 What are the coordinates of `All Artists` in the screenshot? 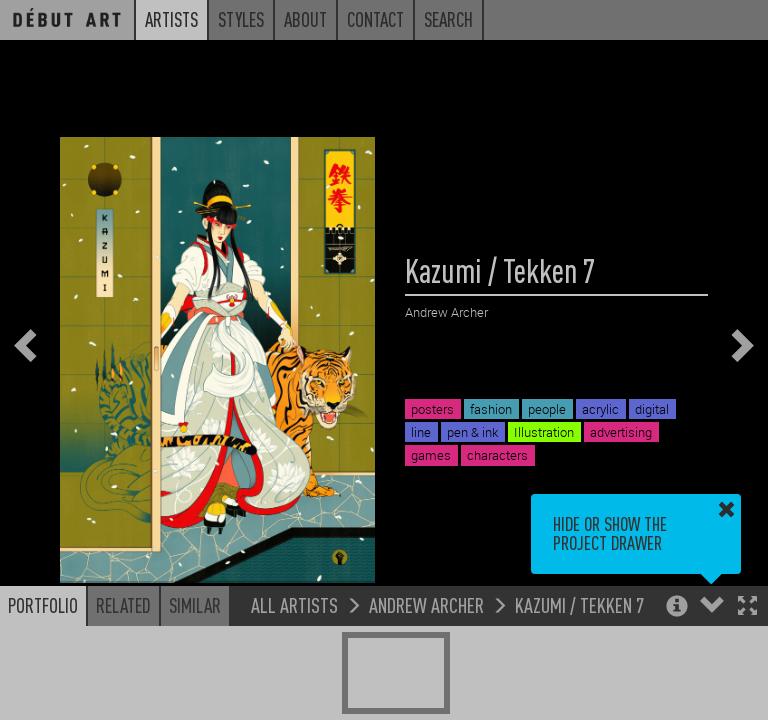 It's located at (294, 604).